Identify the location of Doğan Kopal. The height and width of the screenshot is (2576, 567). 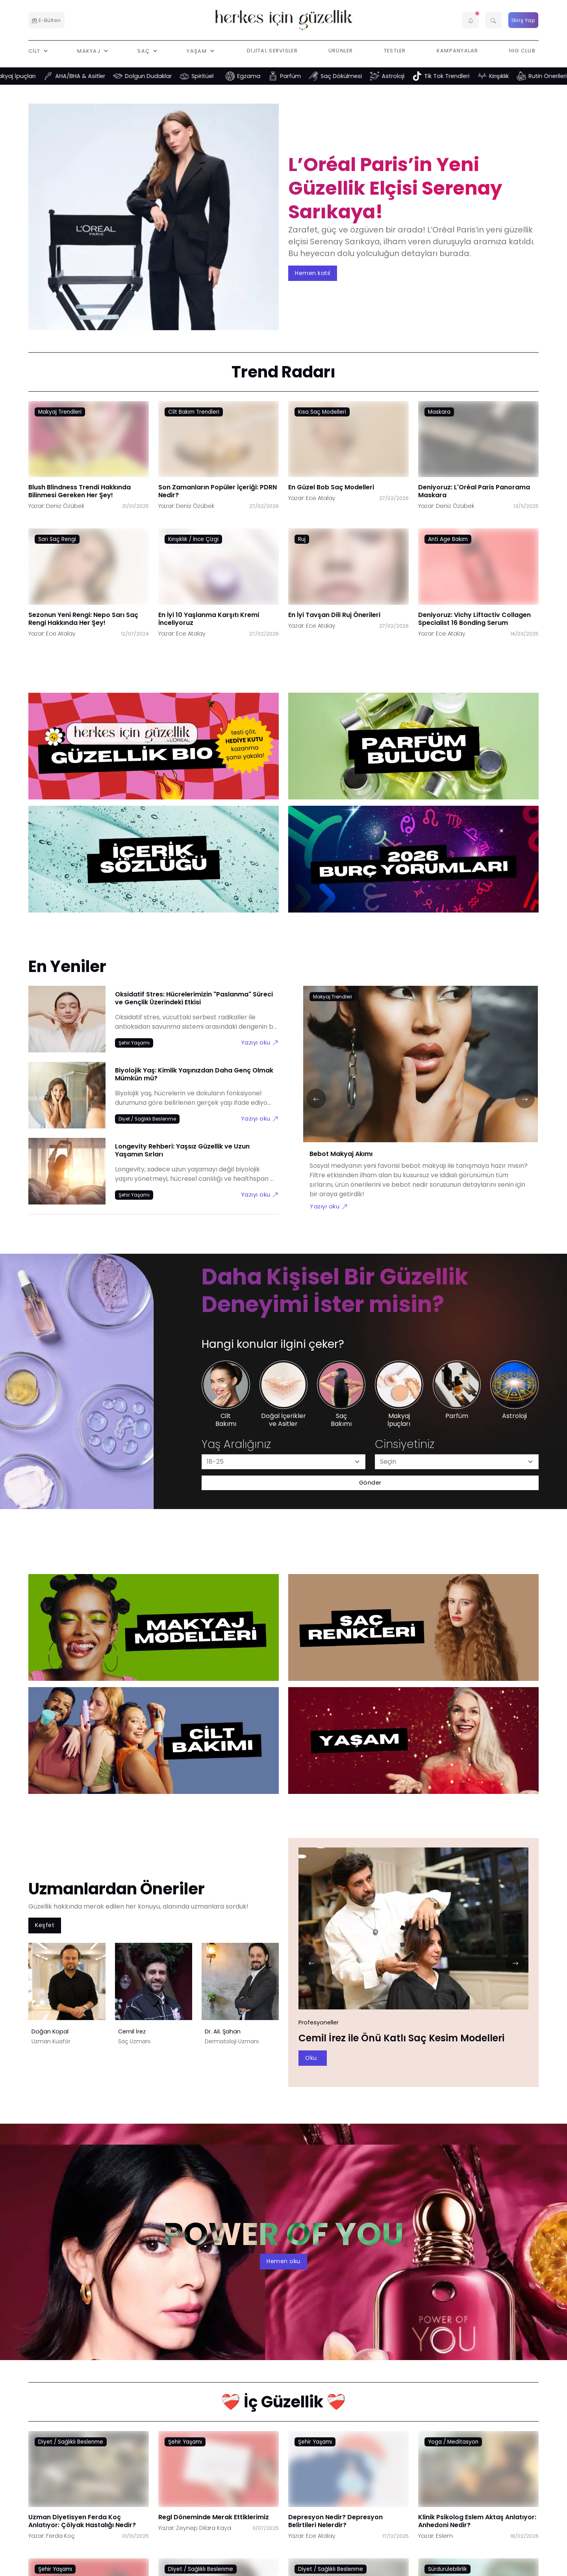
(50, 2031).